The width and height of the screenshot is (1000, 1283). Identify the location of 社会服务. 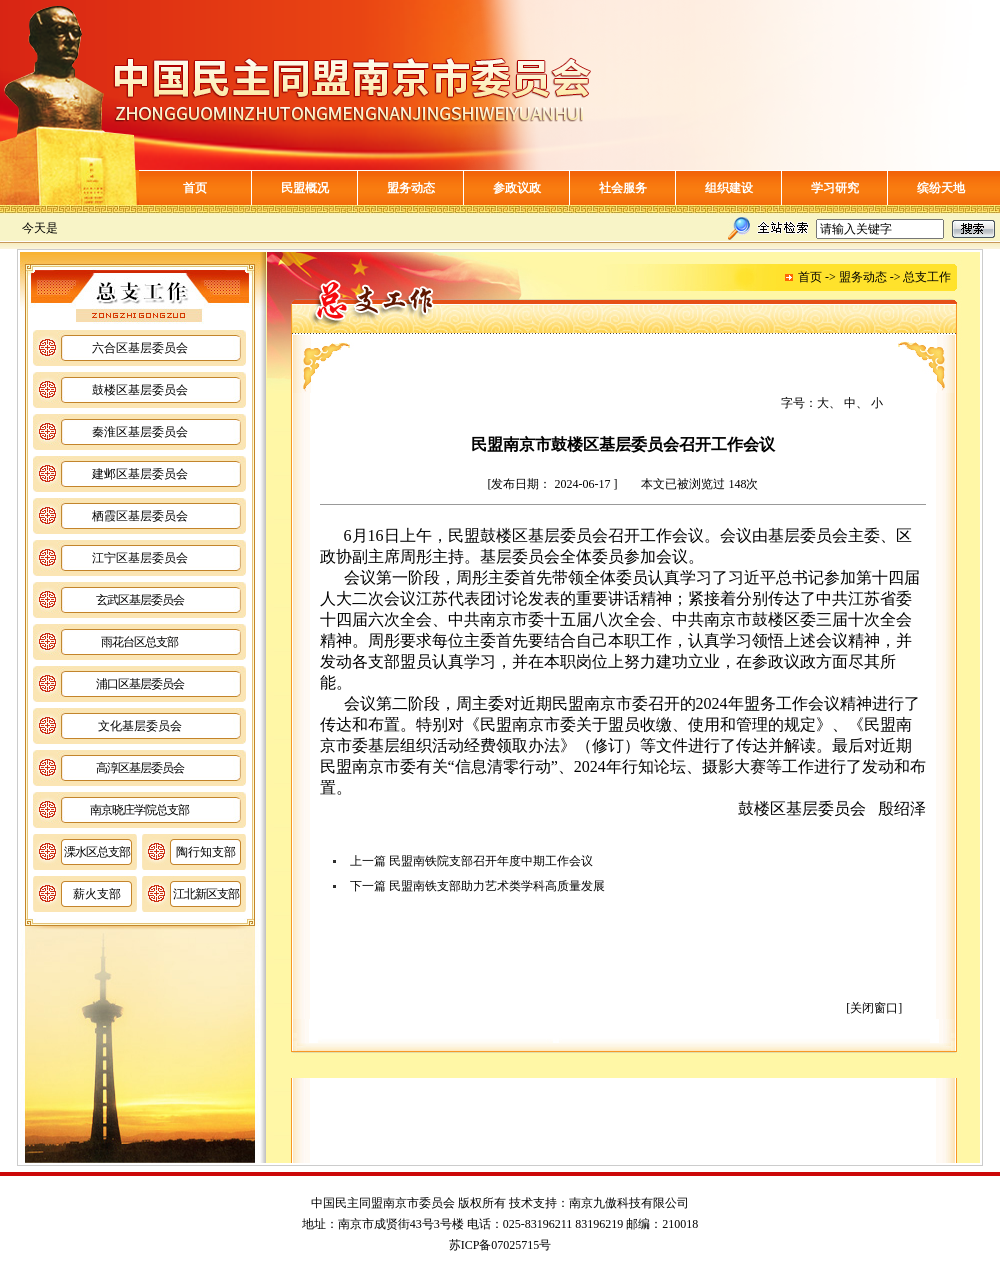
(623, 188).